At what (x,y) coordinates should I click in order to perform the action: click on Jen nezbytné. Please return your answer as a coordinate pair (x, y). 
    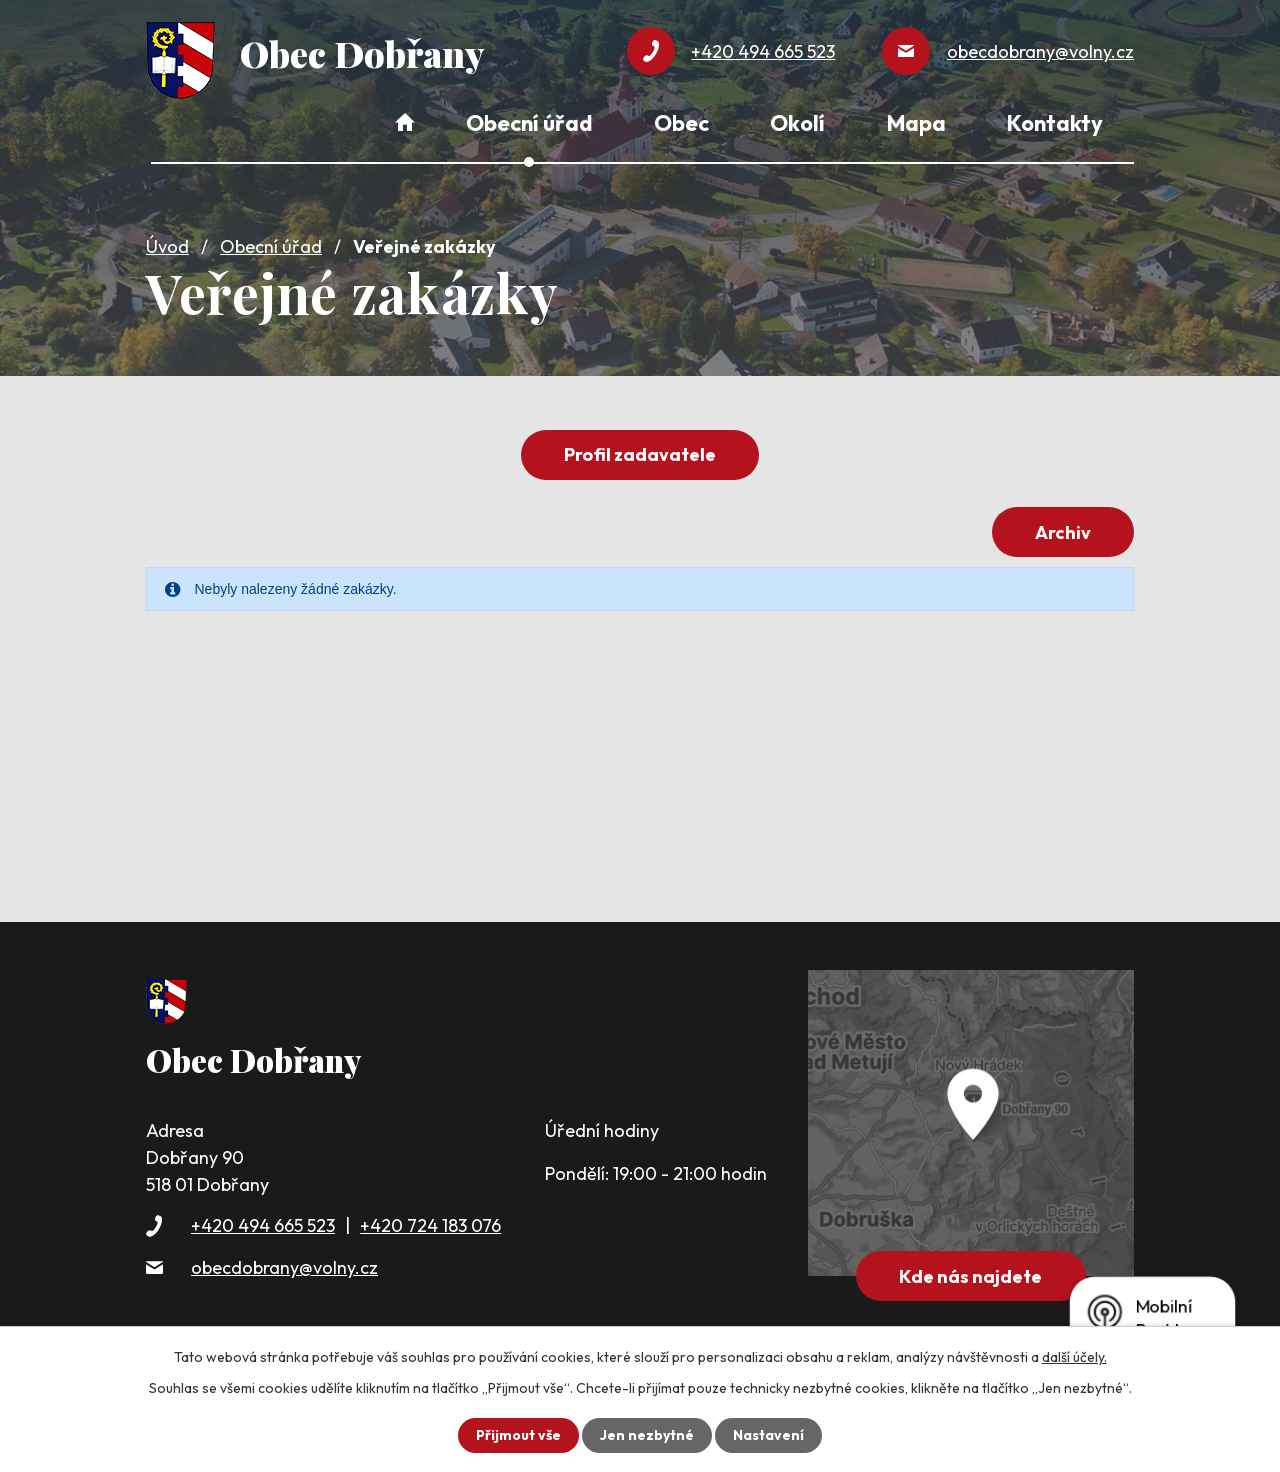
    Looking at the image, I should click on (647, 1435).